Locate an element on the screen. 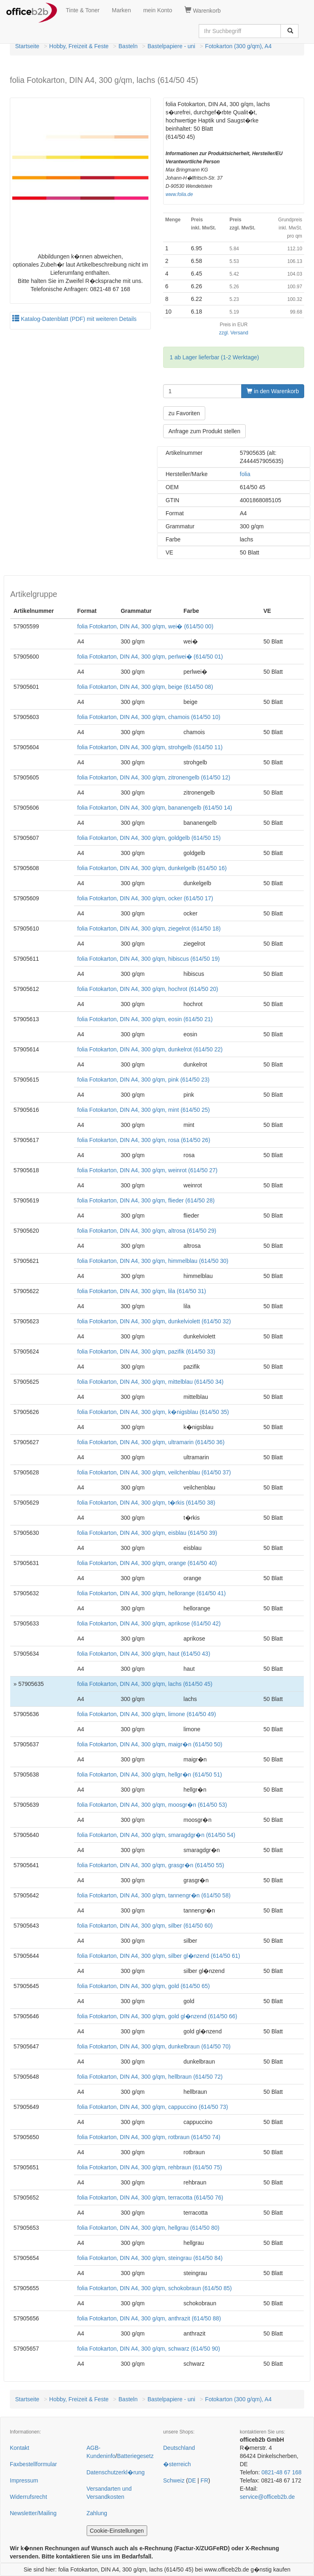  Batteriegesetz is located at coordinates (135, 2456).